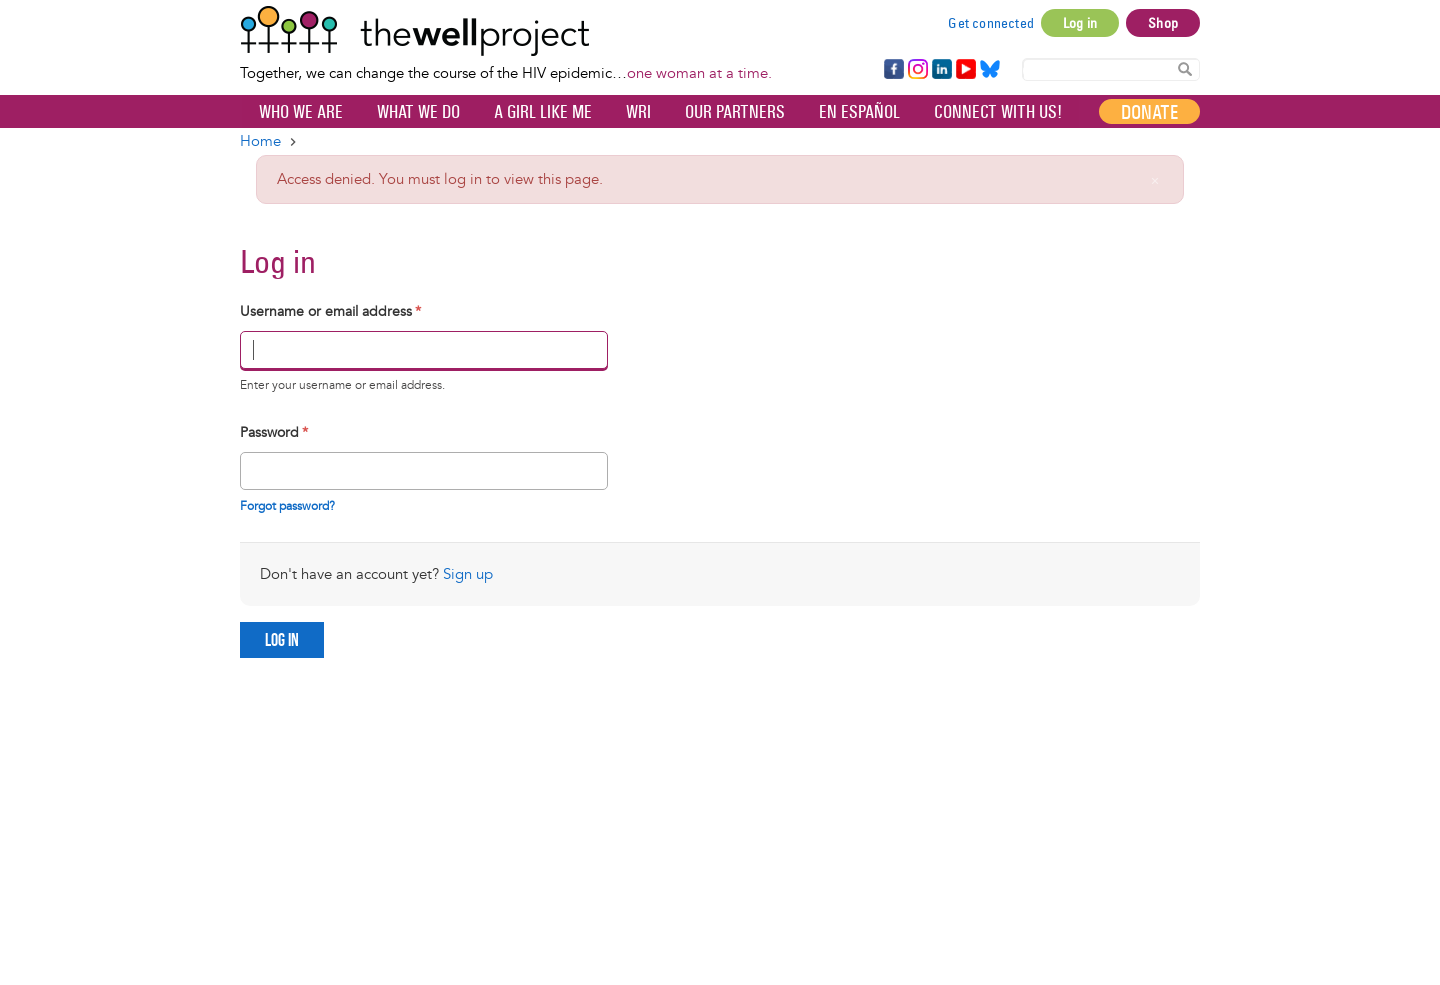  I want to click on LinkedIn, so click(942, 70).